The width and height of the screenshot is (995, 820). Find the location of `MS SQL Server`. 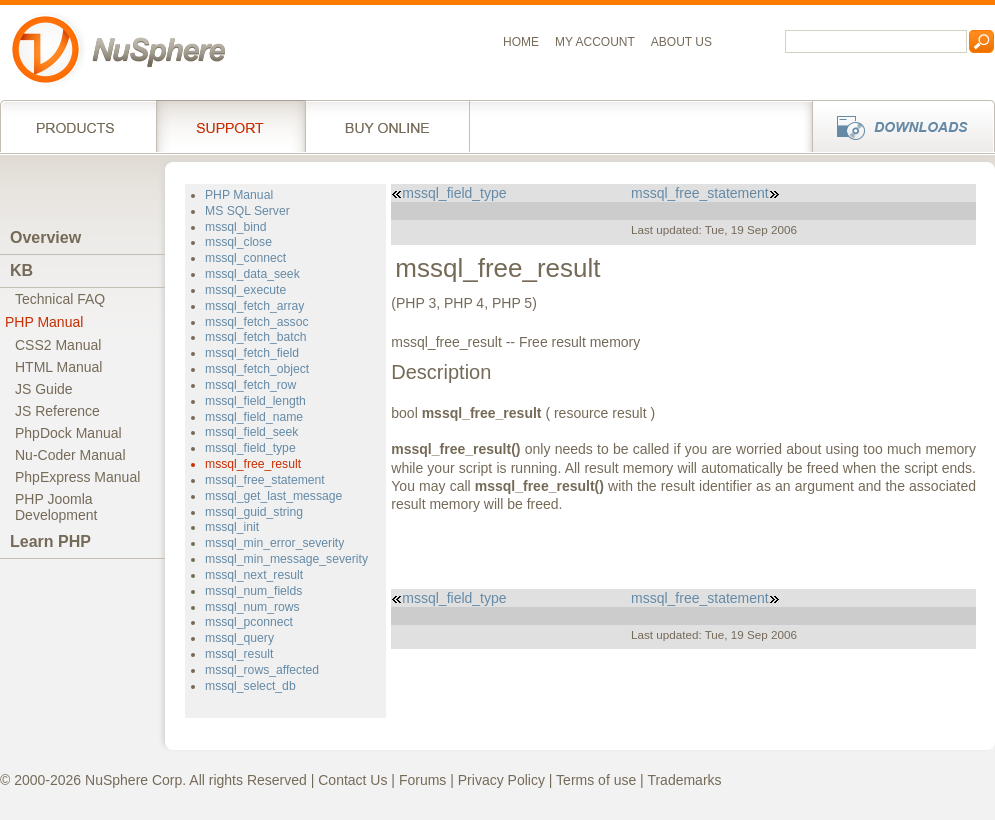

MS SQL Server is located at coordinates (247, 211).